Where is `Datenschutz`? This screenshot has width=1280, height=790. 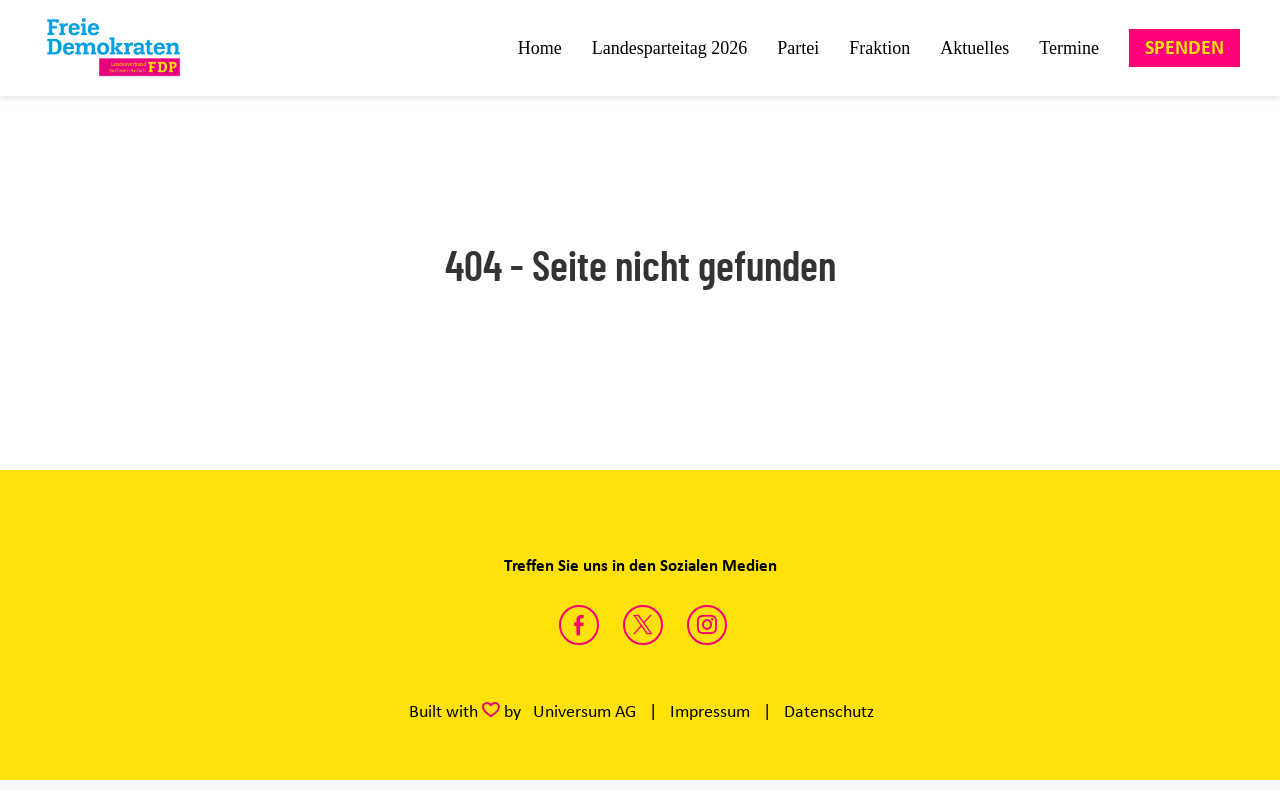 Datenschutz is located at coordinates (829, 711).